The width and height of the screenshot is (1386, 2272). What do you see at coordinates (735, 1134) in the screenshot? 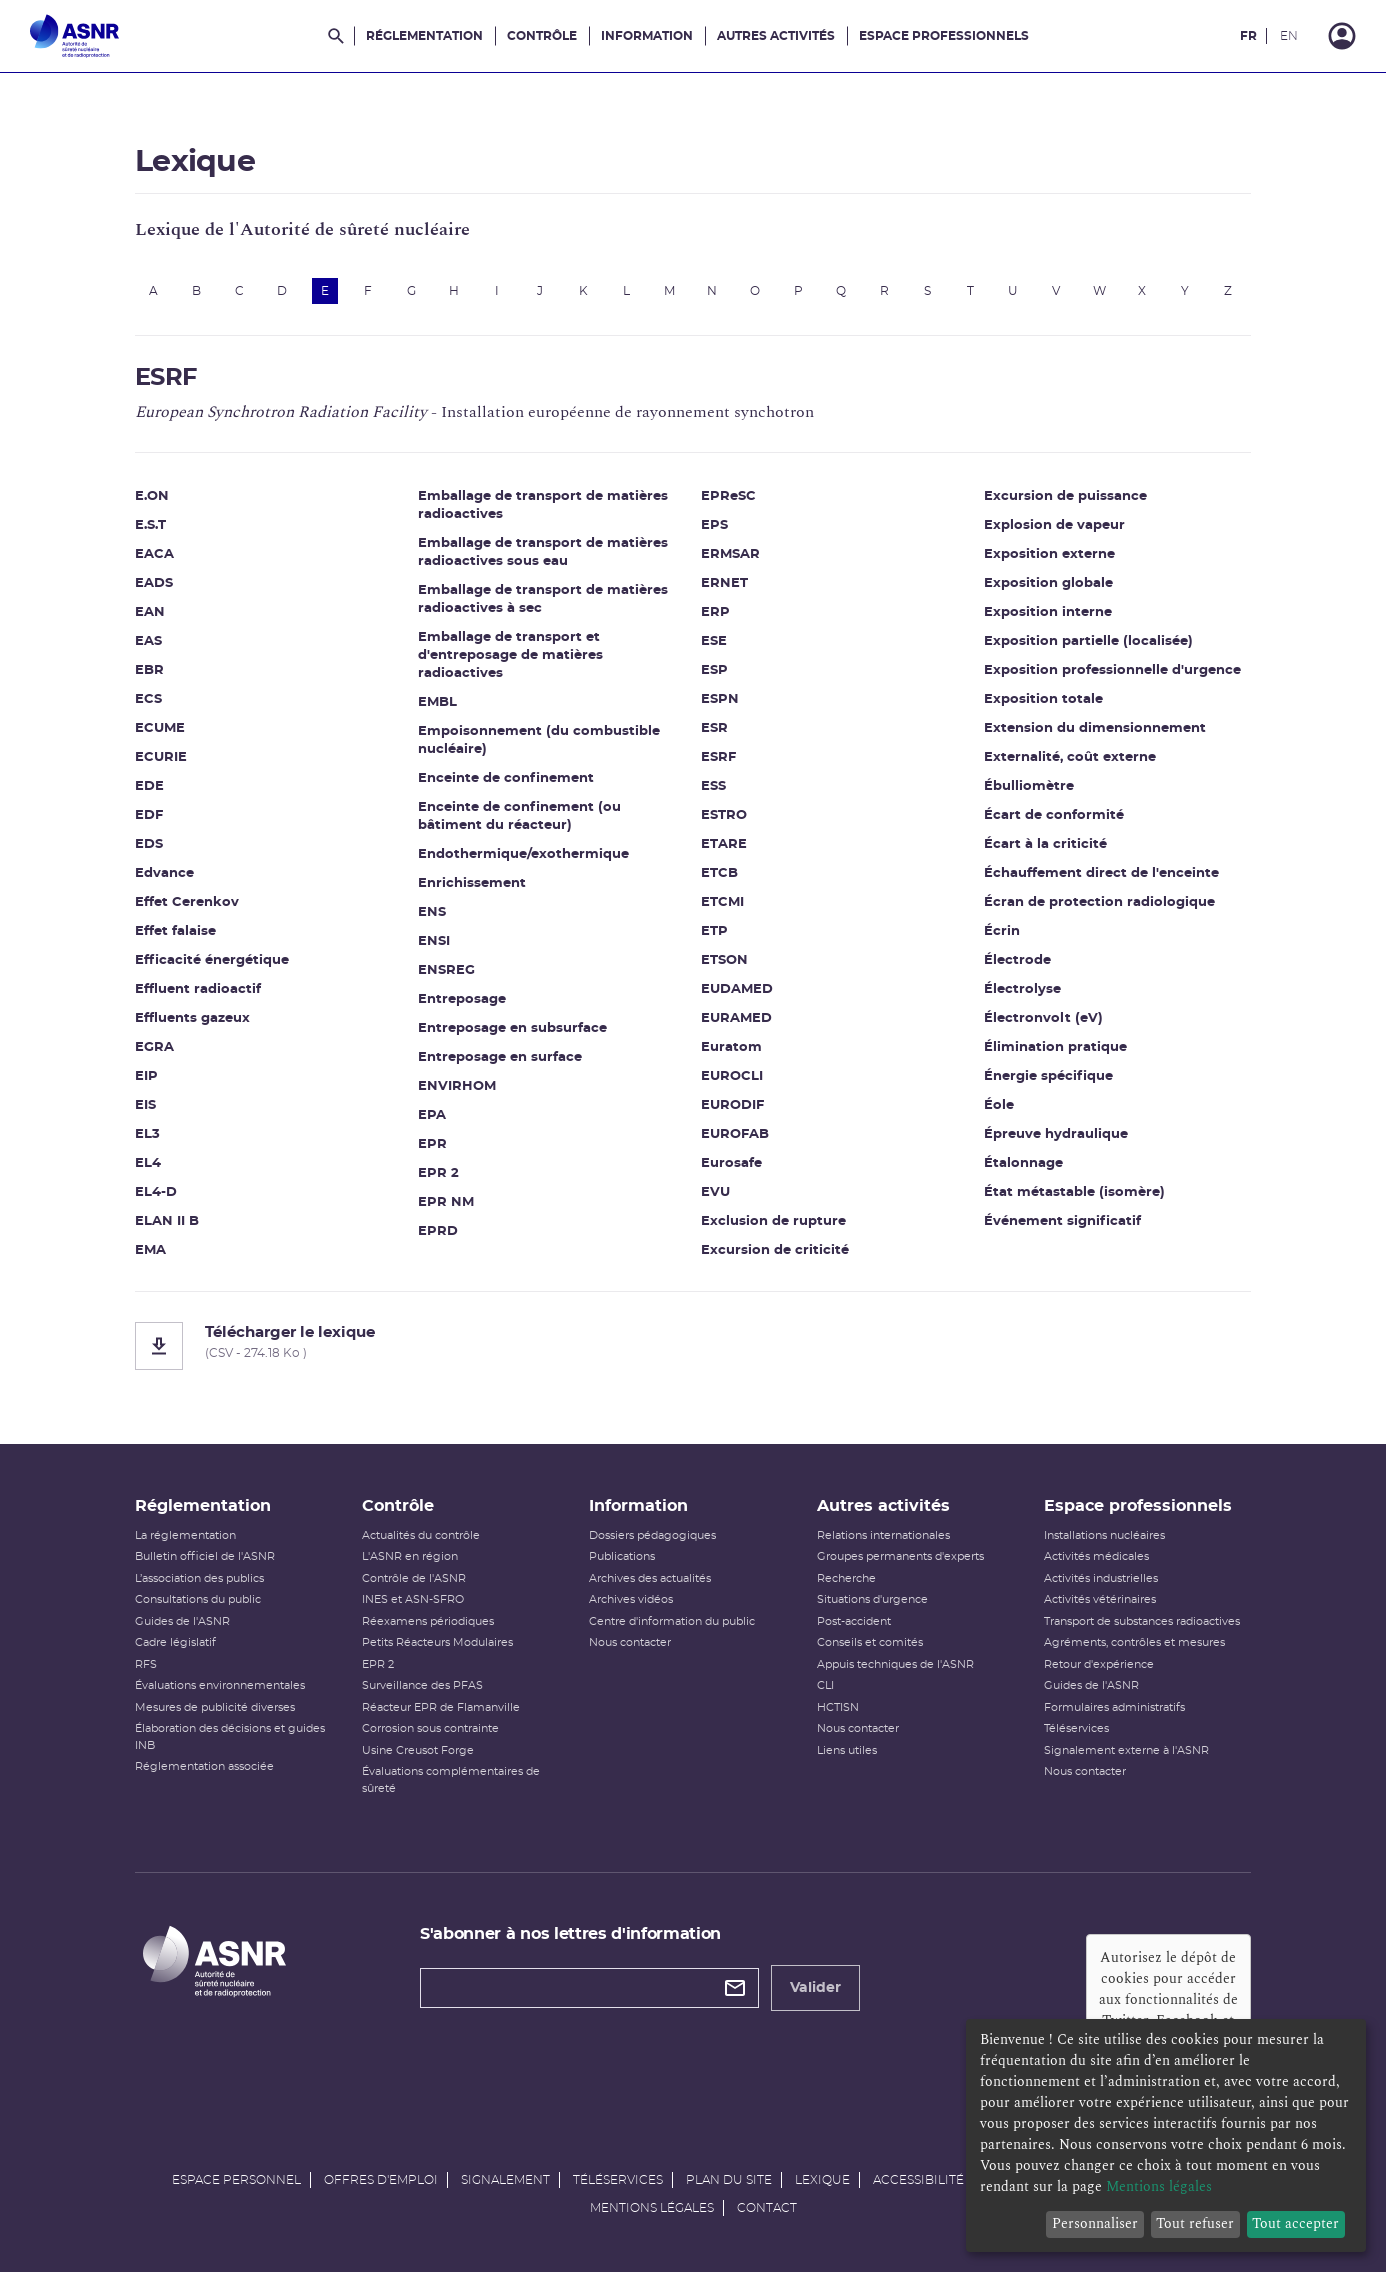
I see `EUROFAB` at bounding box center [735, 1134].